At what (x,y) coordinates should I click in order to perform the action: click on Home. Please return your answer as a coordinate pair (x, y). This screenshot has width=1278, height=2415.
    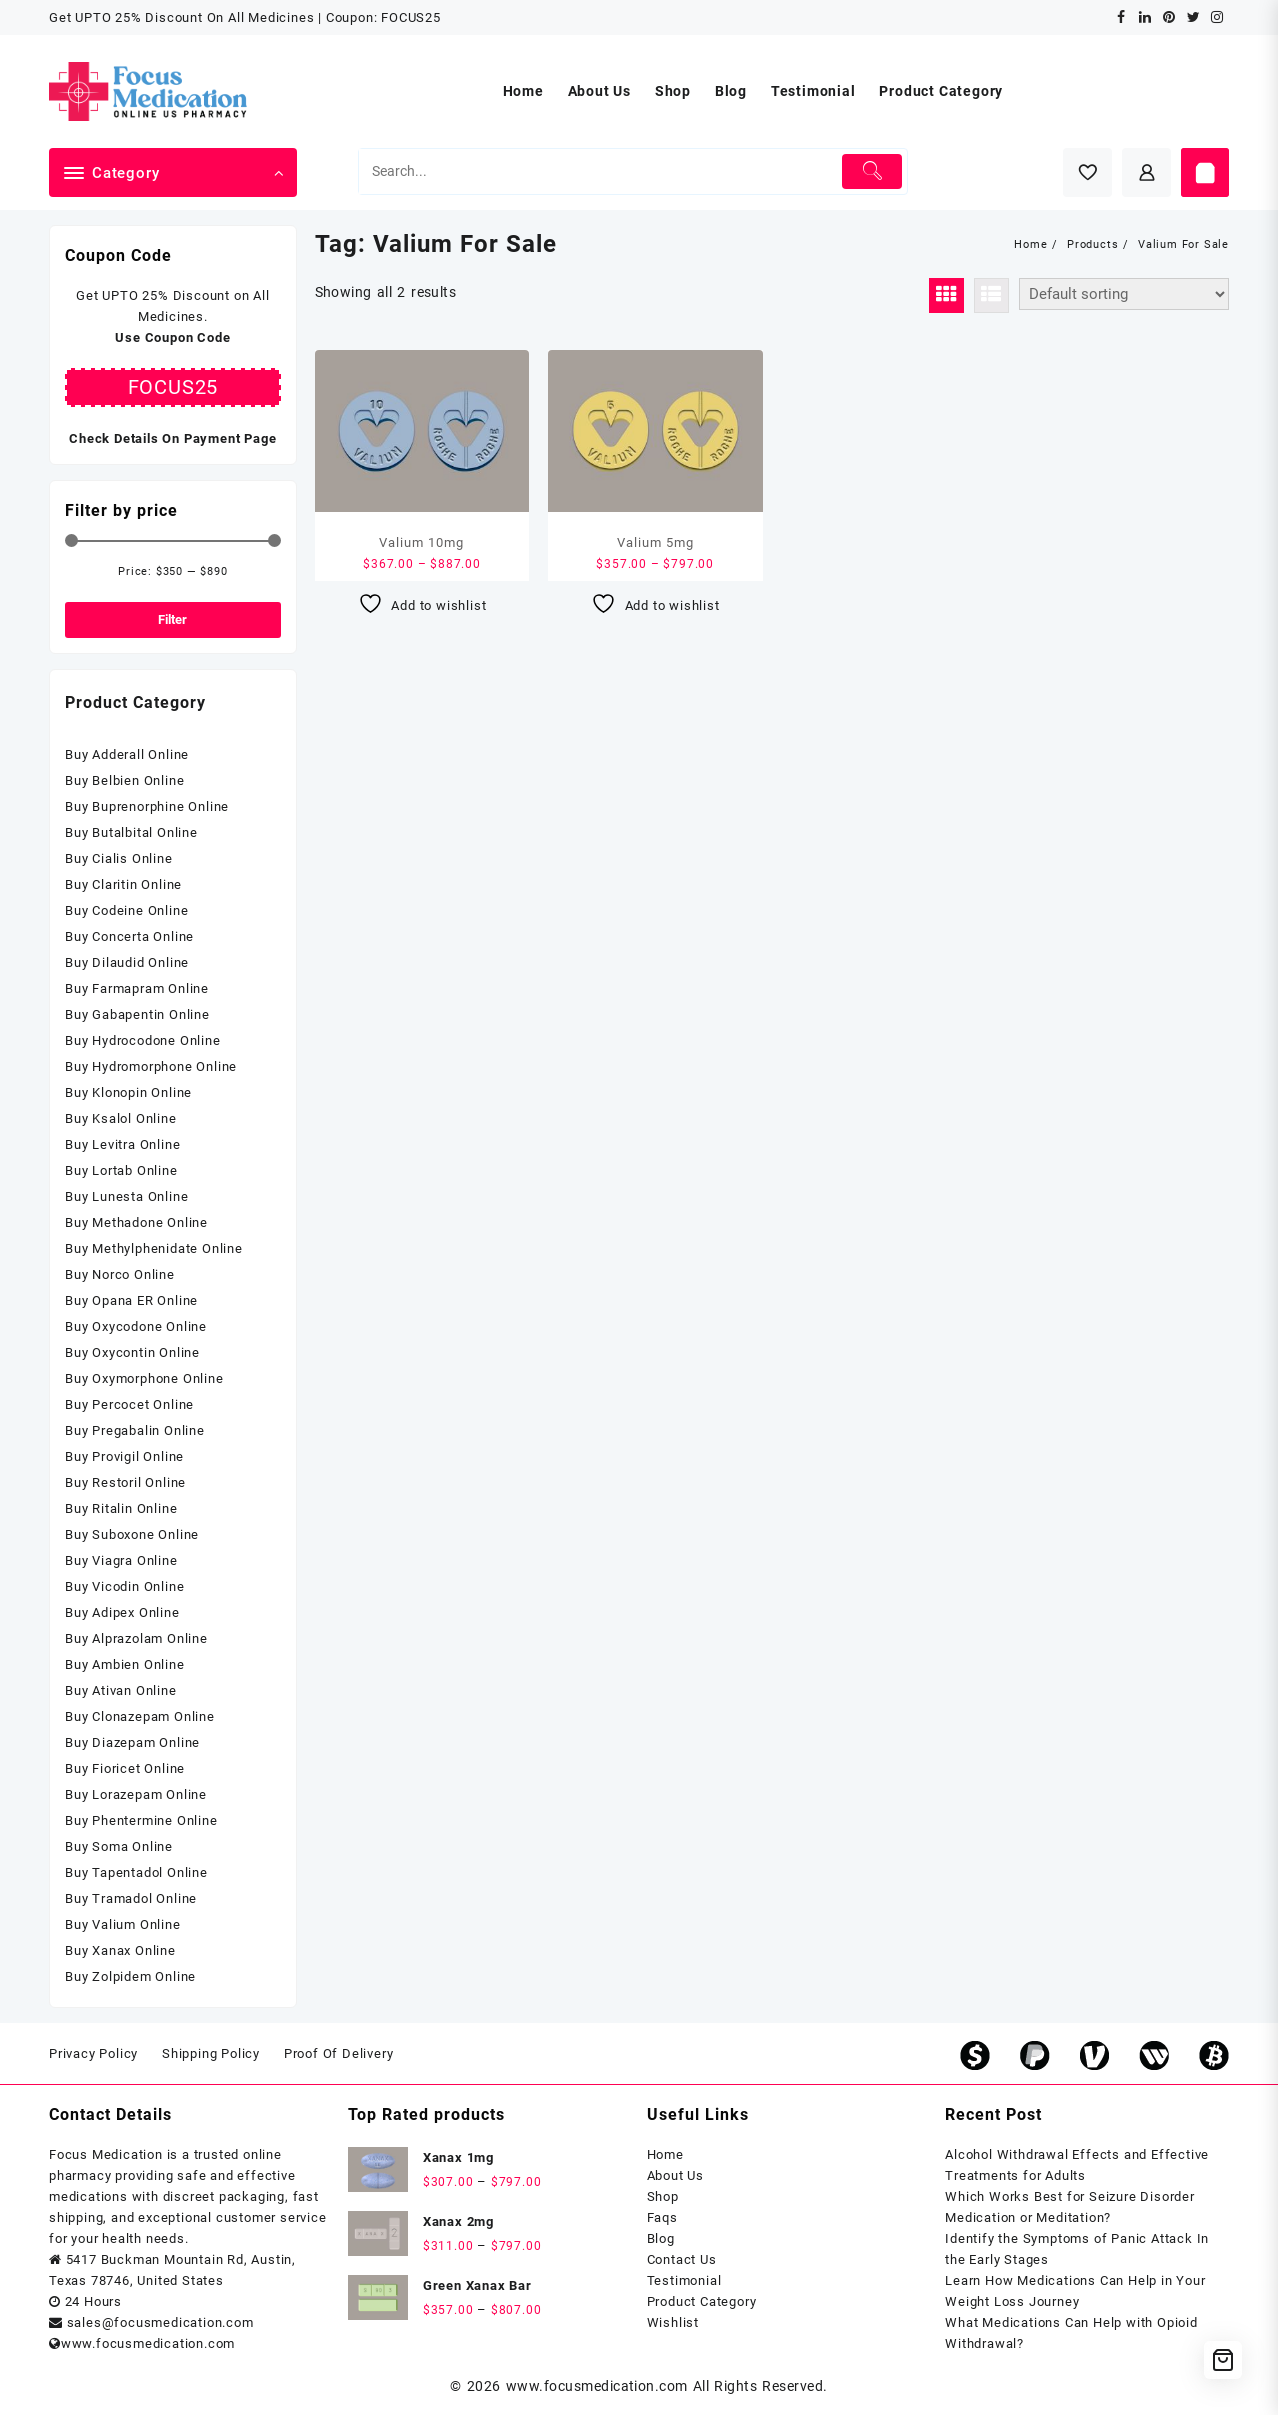
    Looking at the image, I should click on (665, 2154).